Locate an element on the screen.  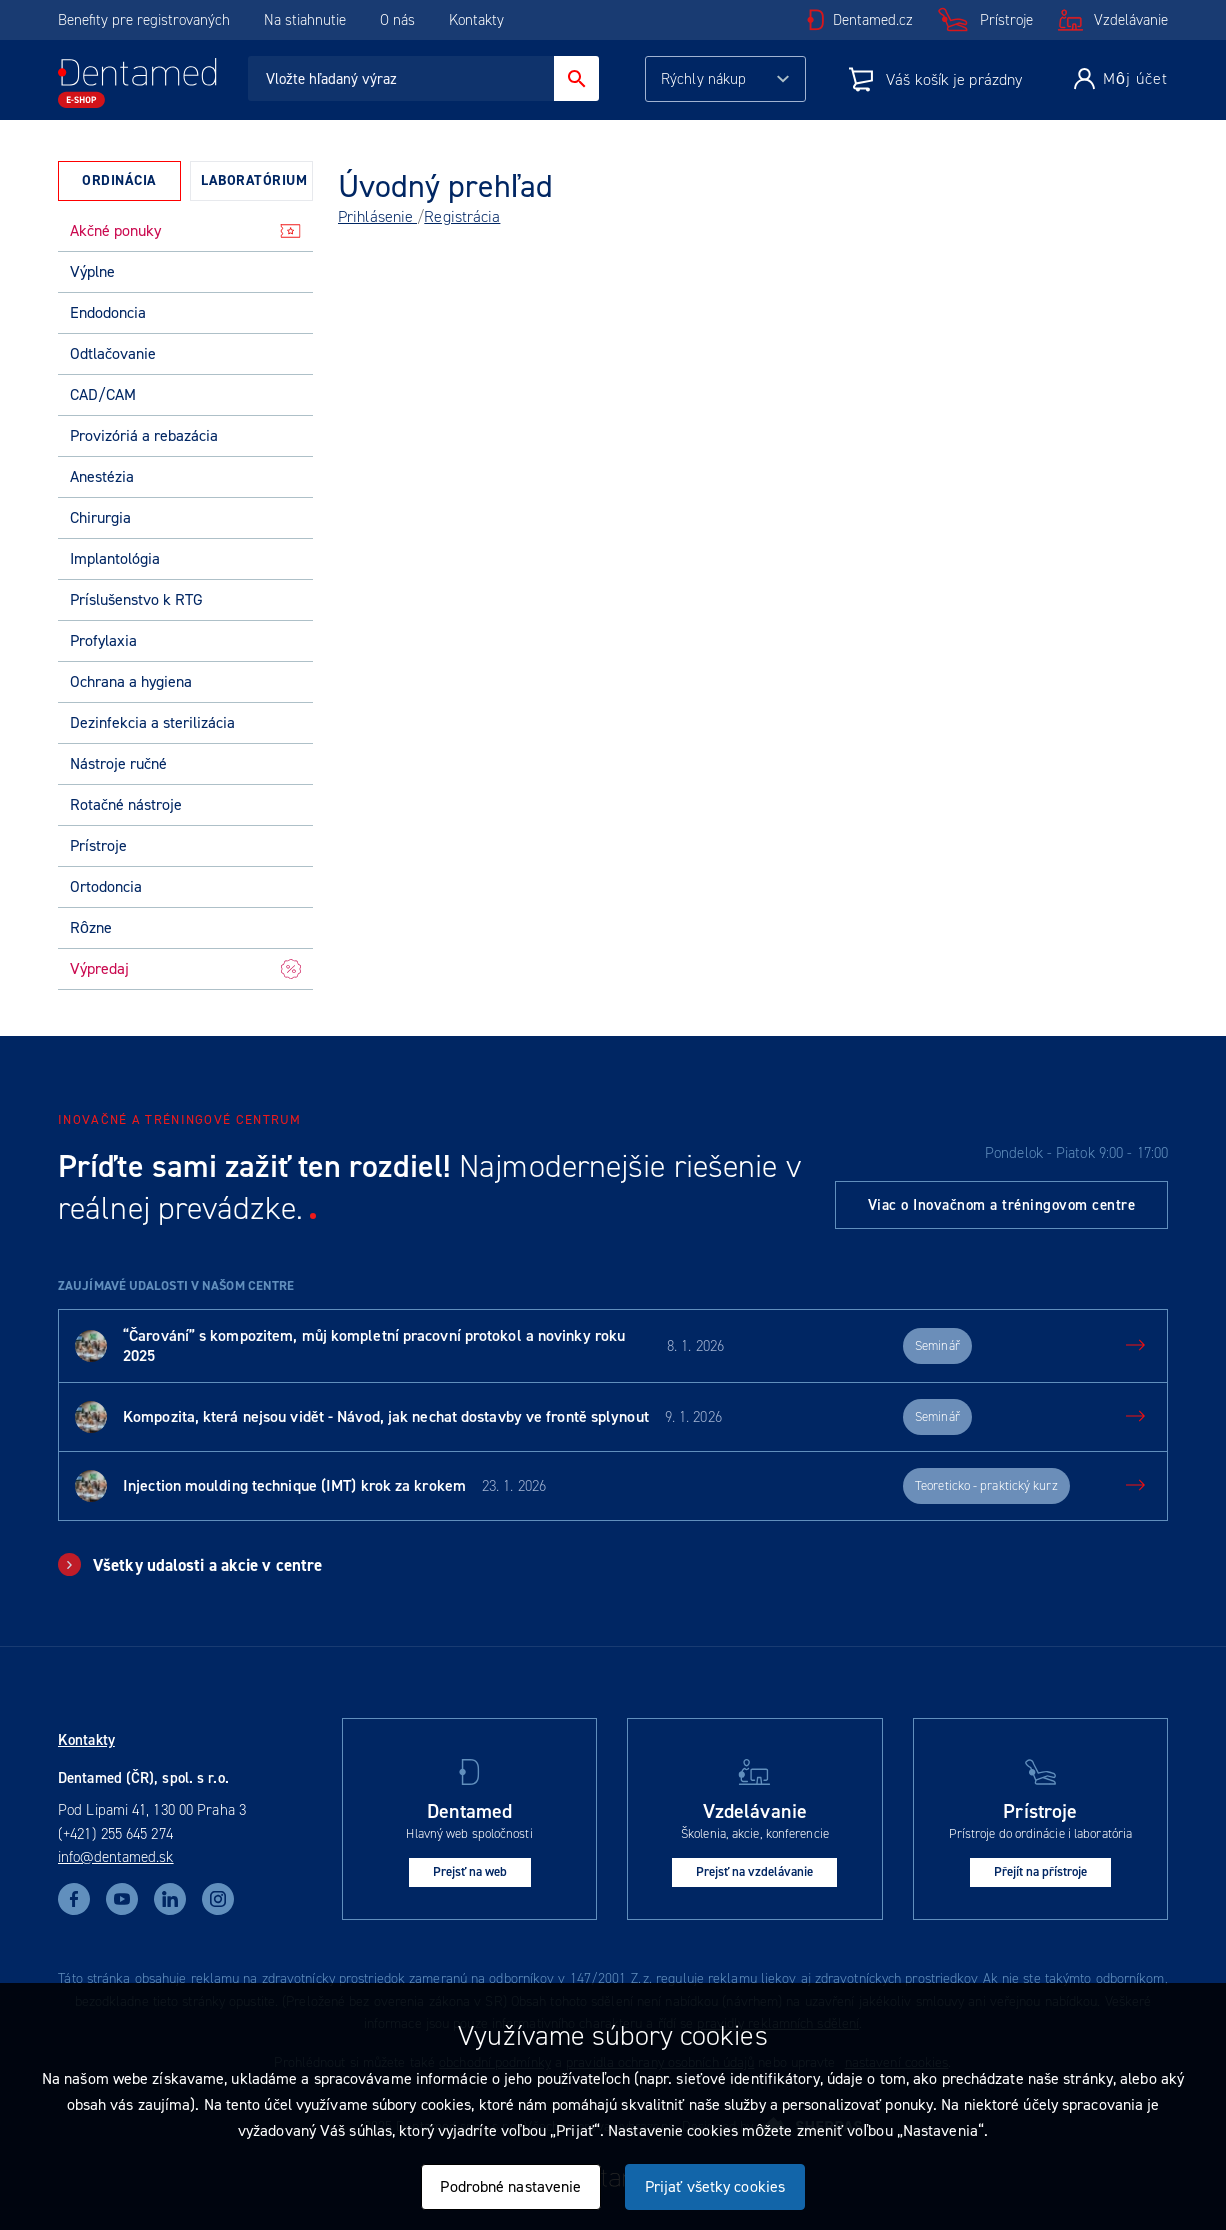
Odtlačovanie is located at coordinates (113, 353).